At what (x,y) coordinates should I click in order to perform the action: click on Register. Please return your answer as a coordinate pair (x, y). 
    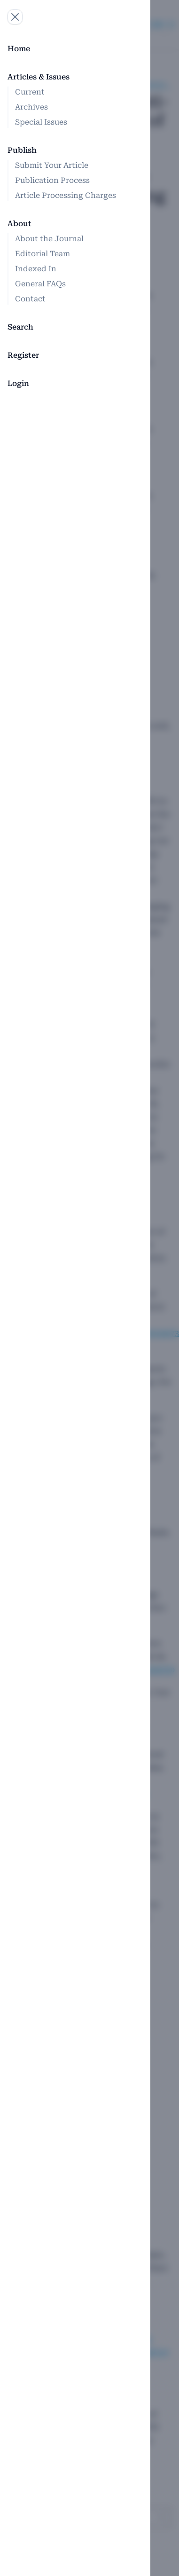
    Looking at the image, I should click on (23, 355).